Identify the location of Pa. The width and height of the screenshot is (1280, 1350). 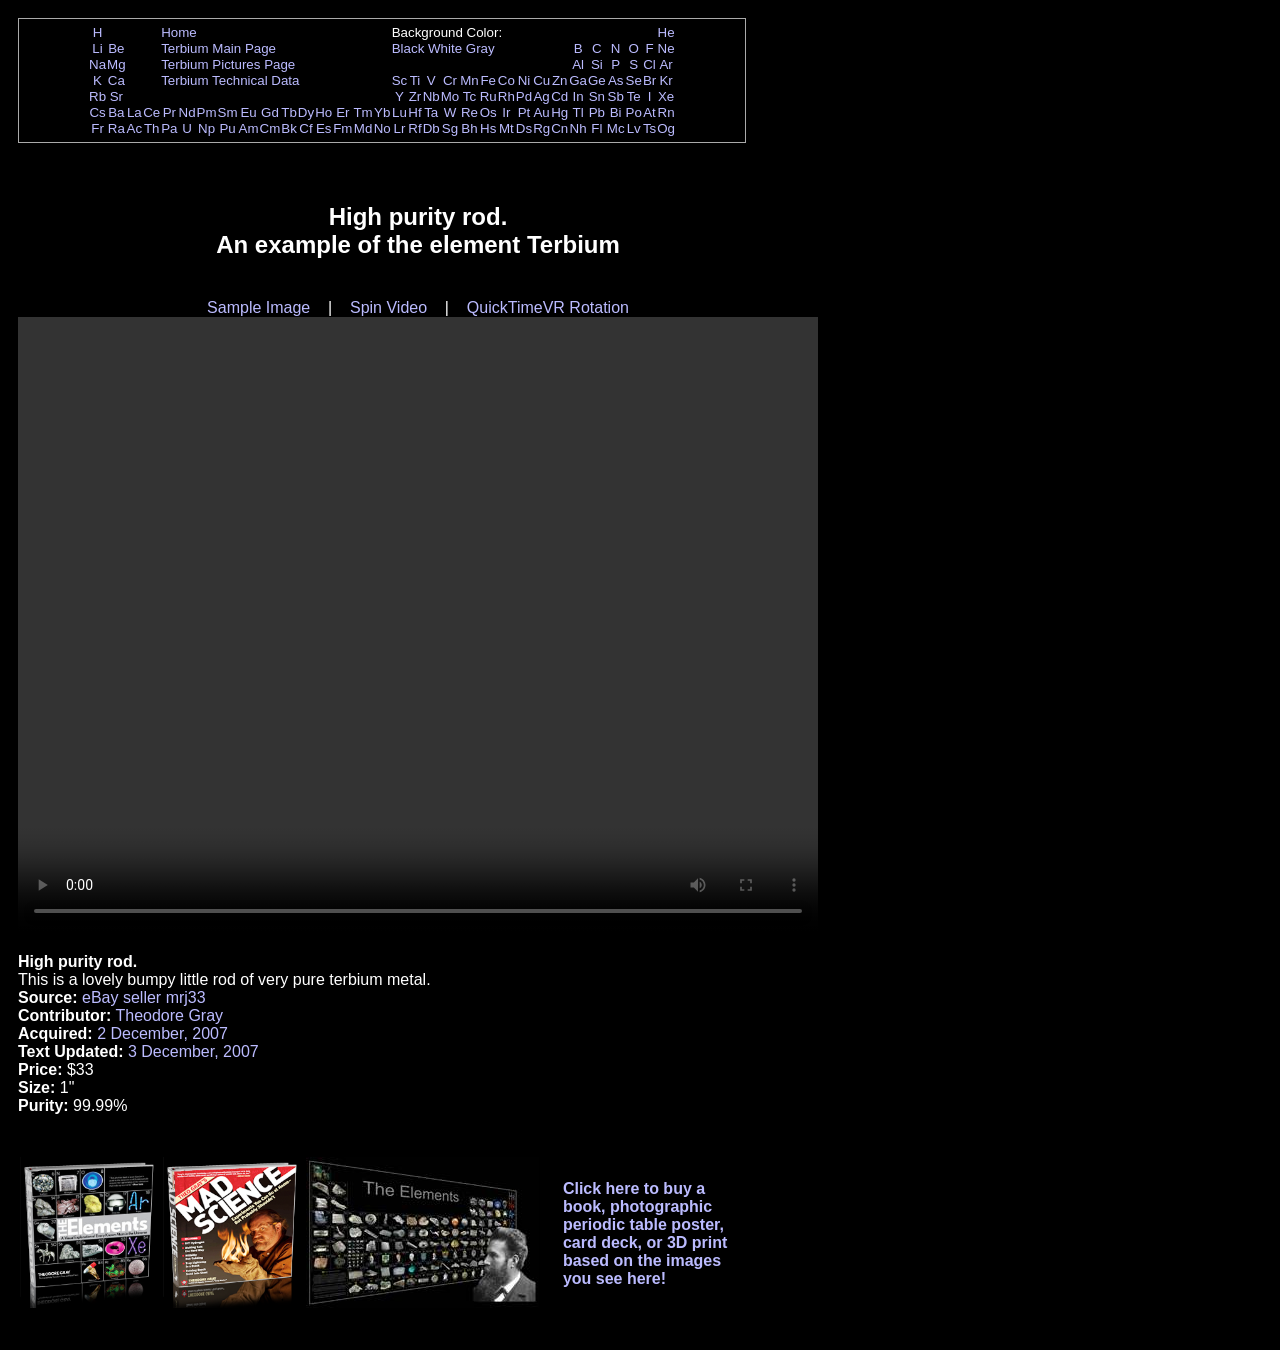
(169, 128).